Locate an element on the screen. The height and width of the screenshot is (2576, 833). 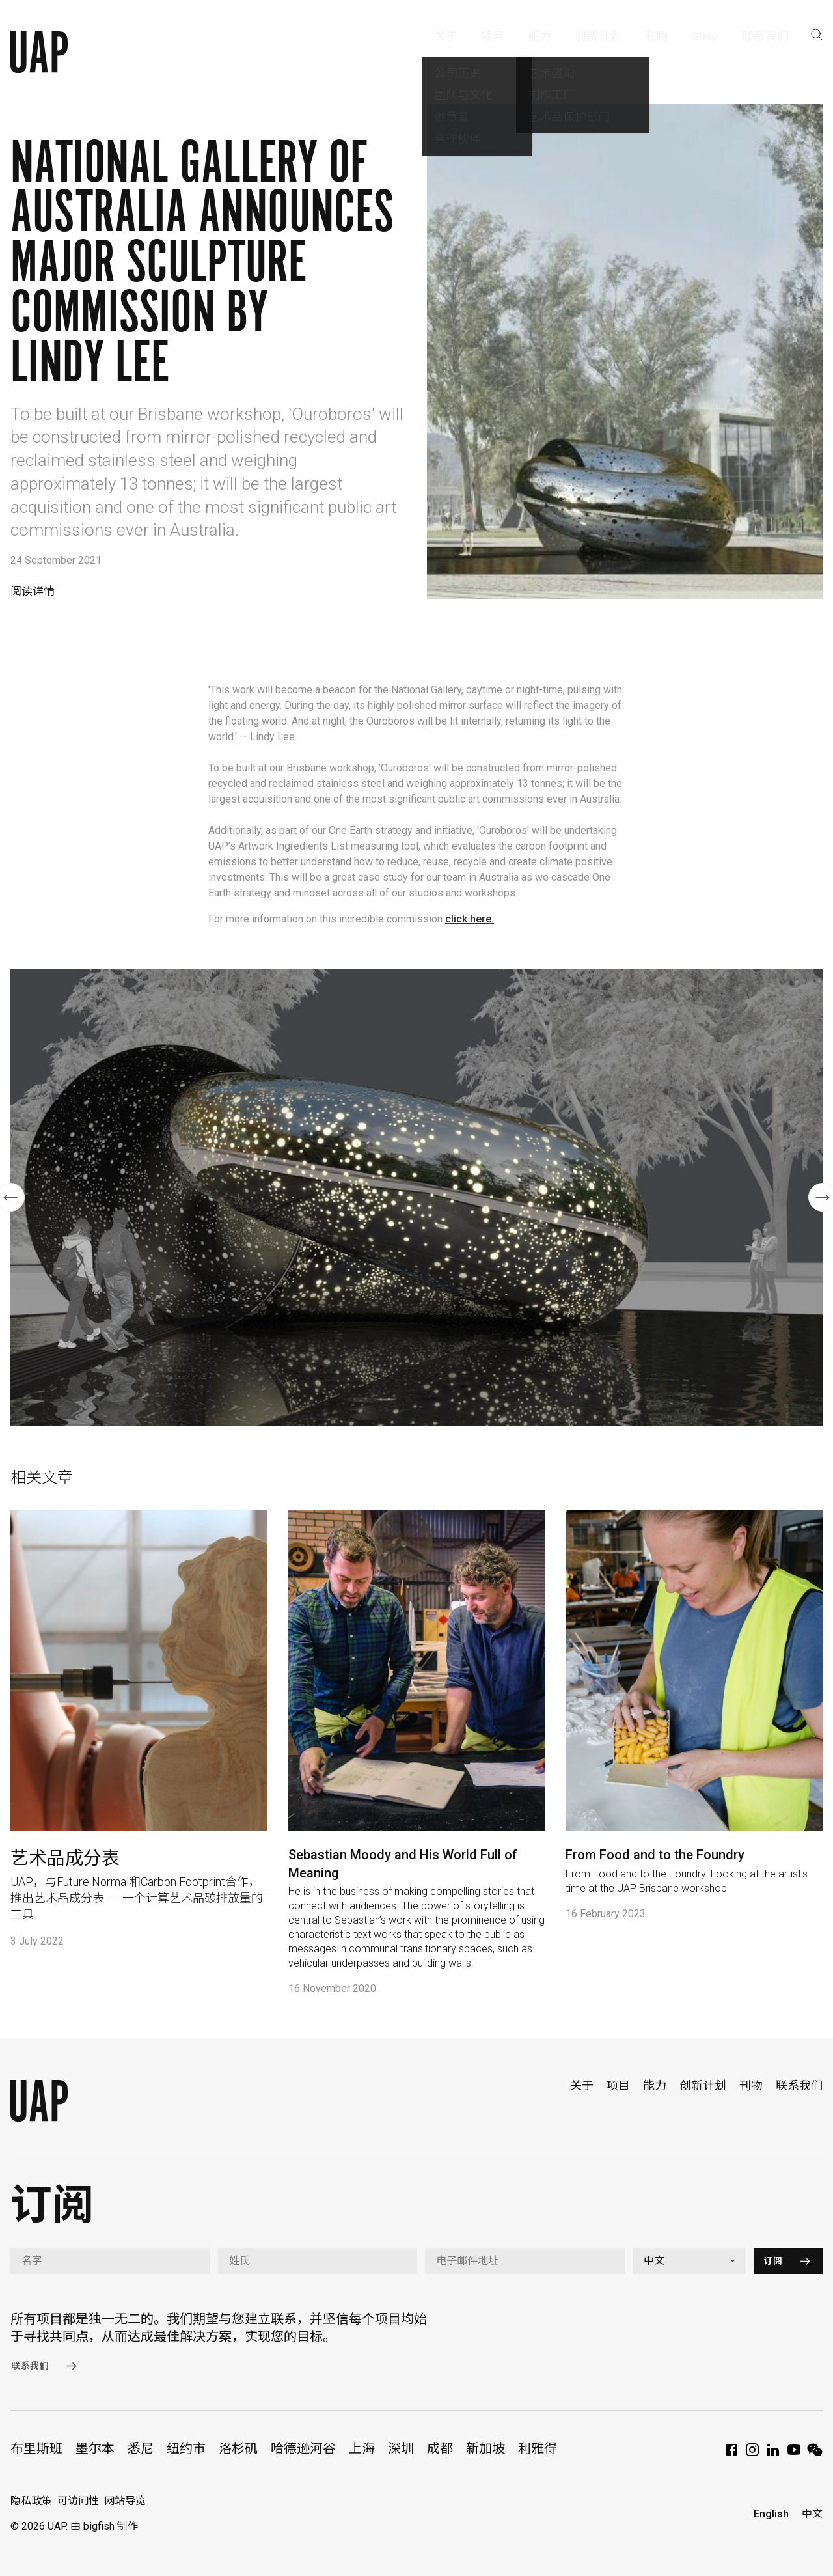
中文 is located at coordinates (812, 2514).